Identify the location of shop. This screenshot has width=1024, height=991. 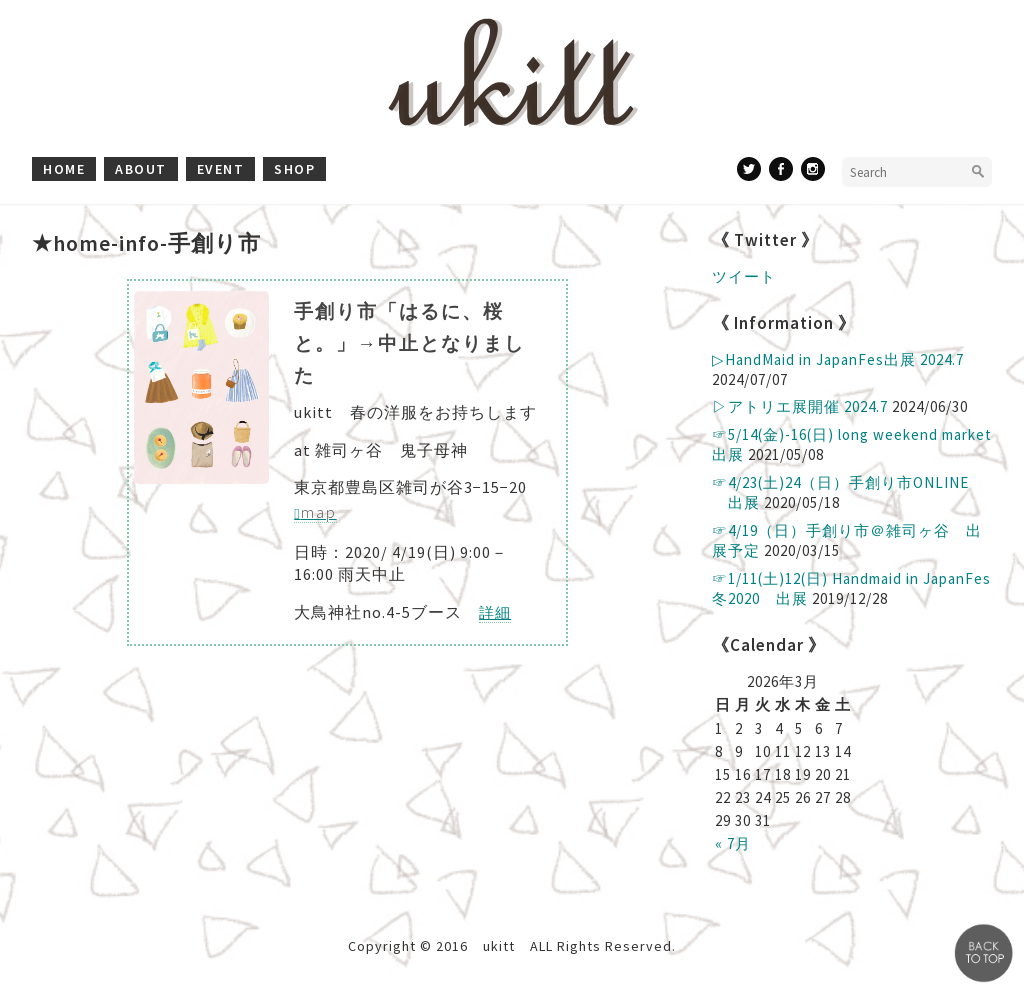
(294, 169).